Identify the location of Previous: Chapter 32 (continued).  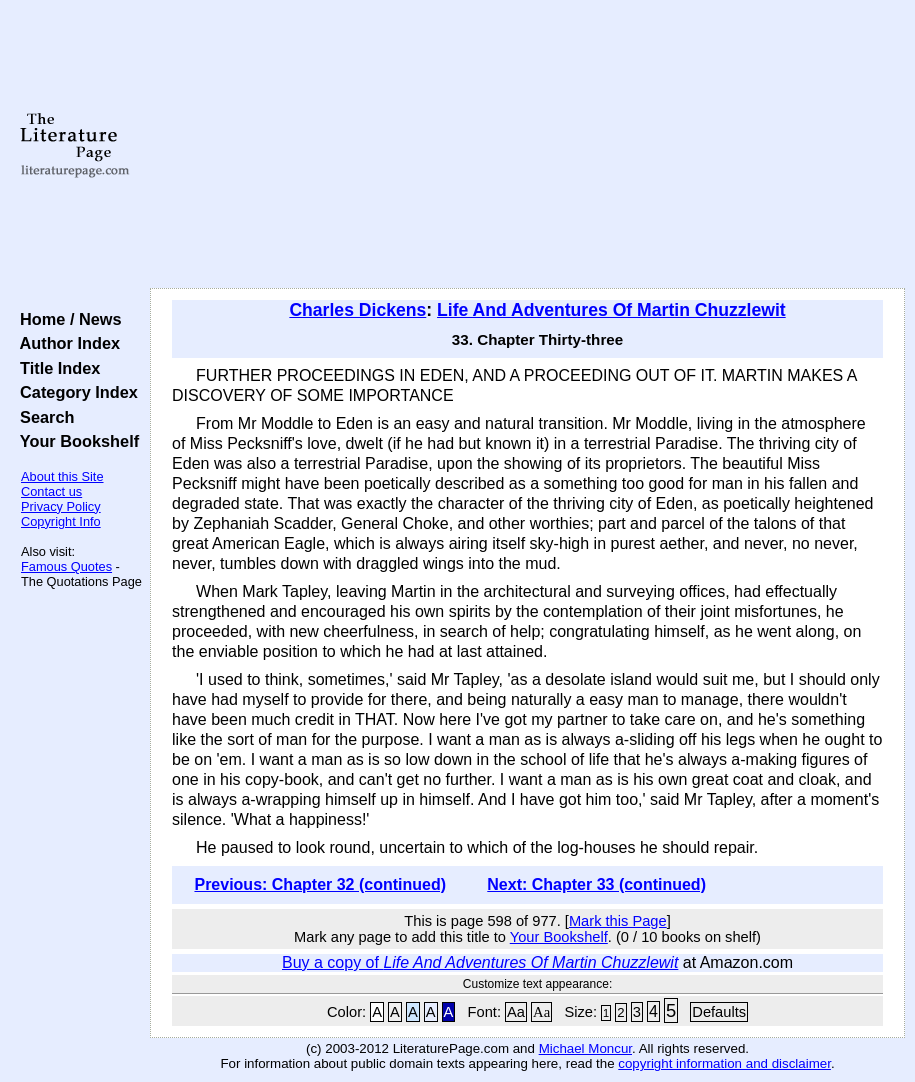
(320, 884).